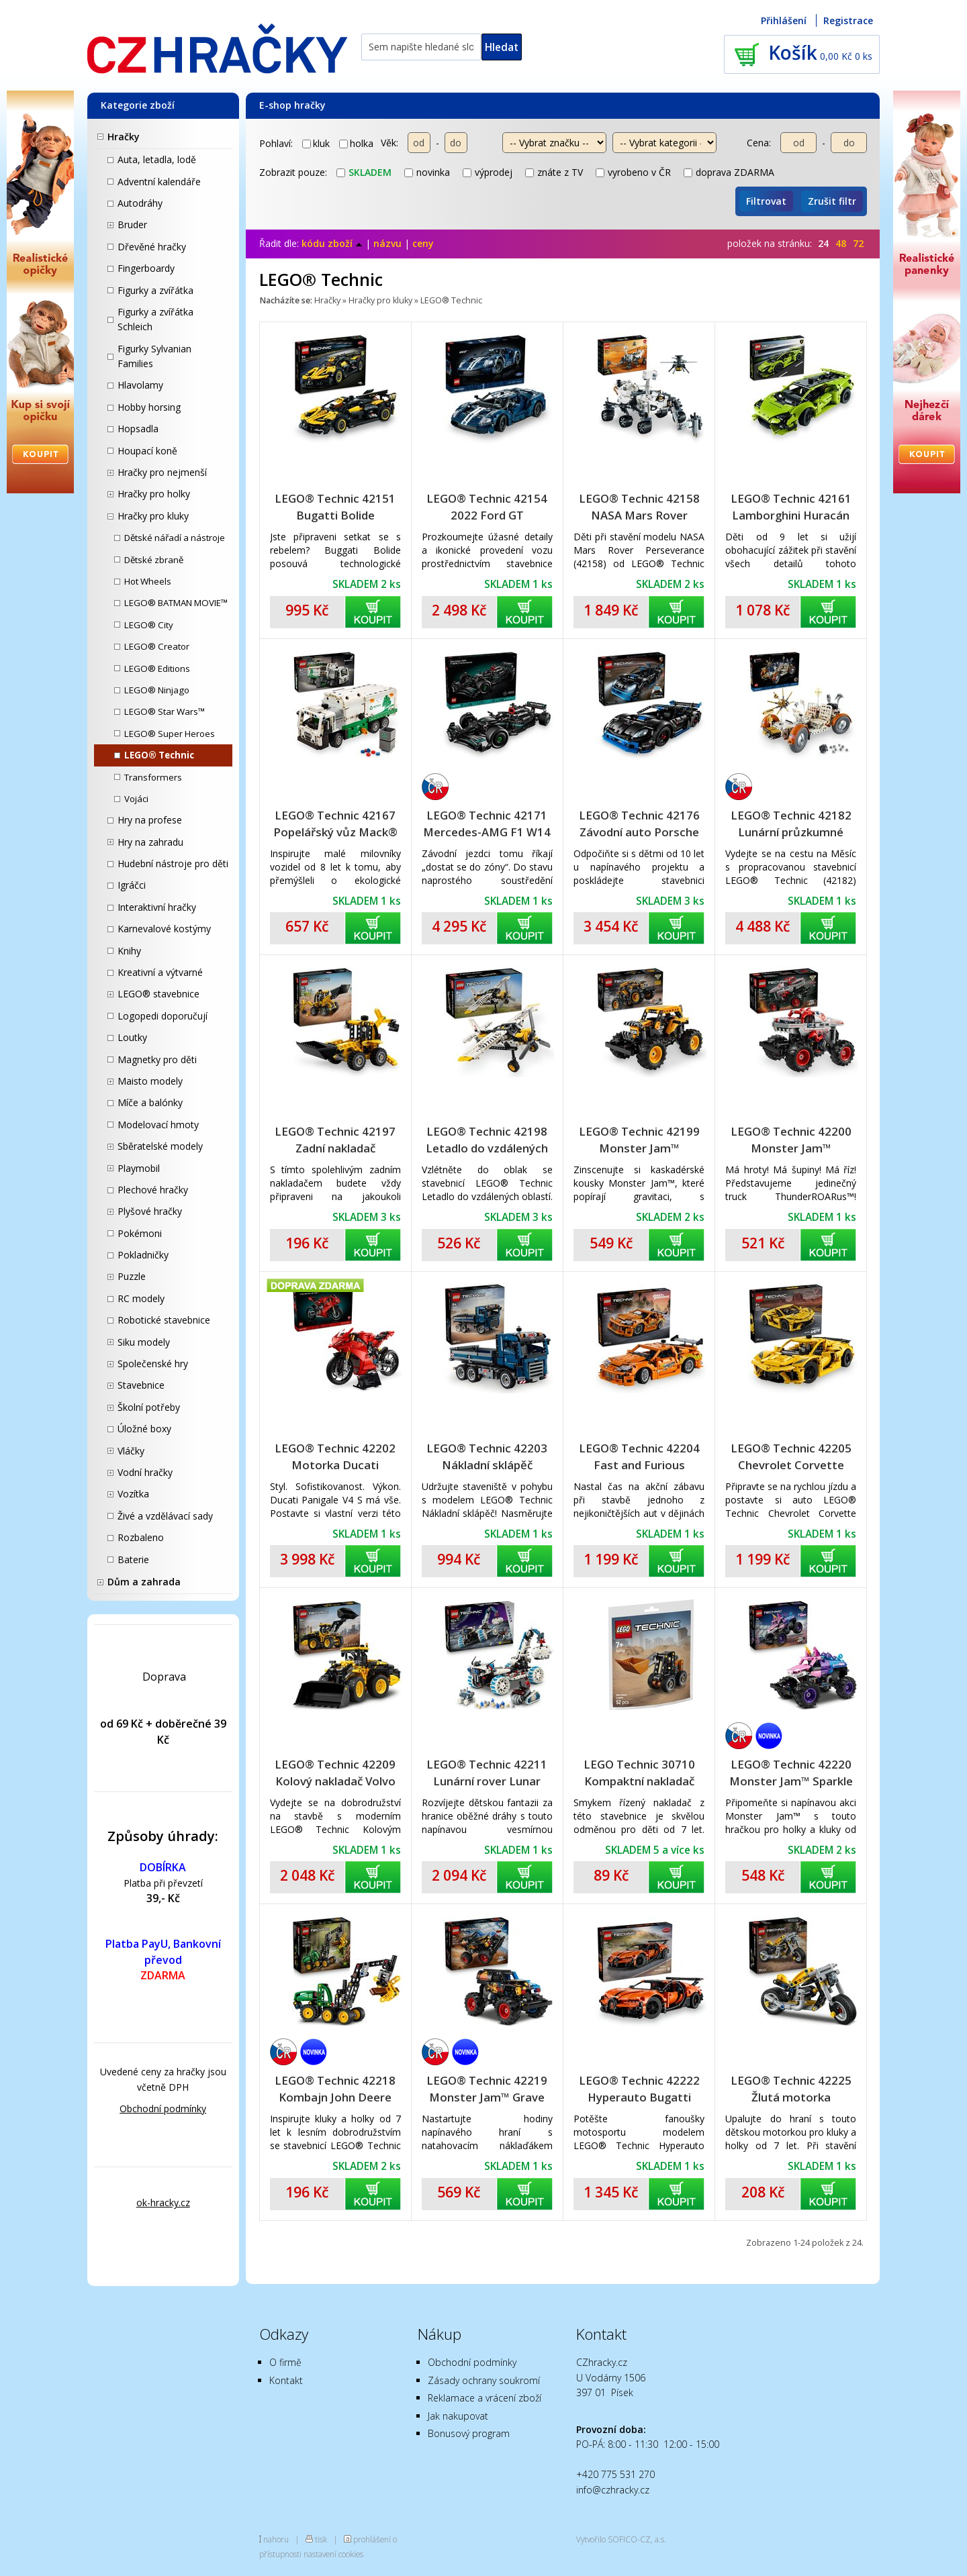 Image resolution: width=967 pixels, height=2576 pixels. Describe the element at coordinates (141, 1537) in the screenshot. I see `Rozbaleno` at that location.